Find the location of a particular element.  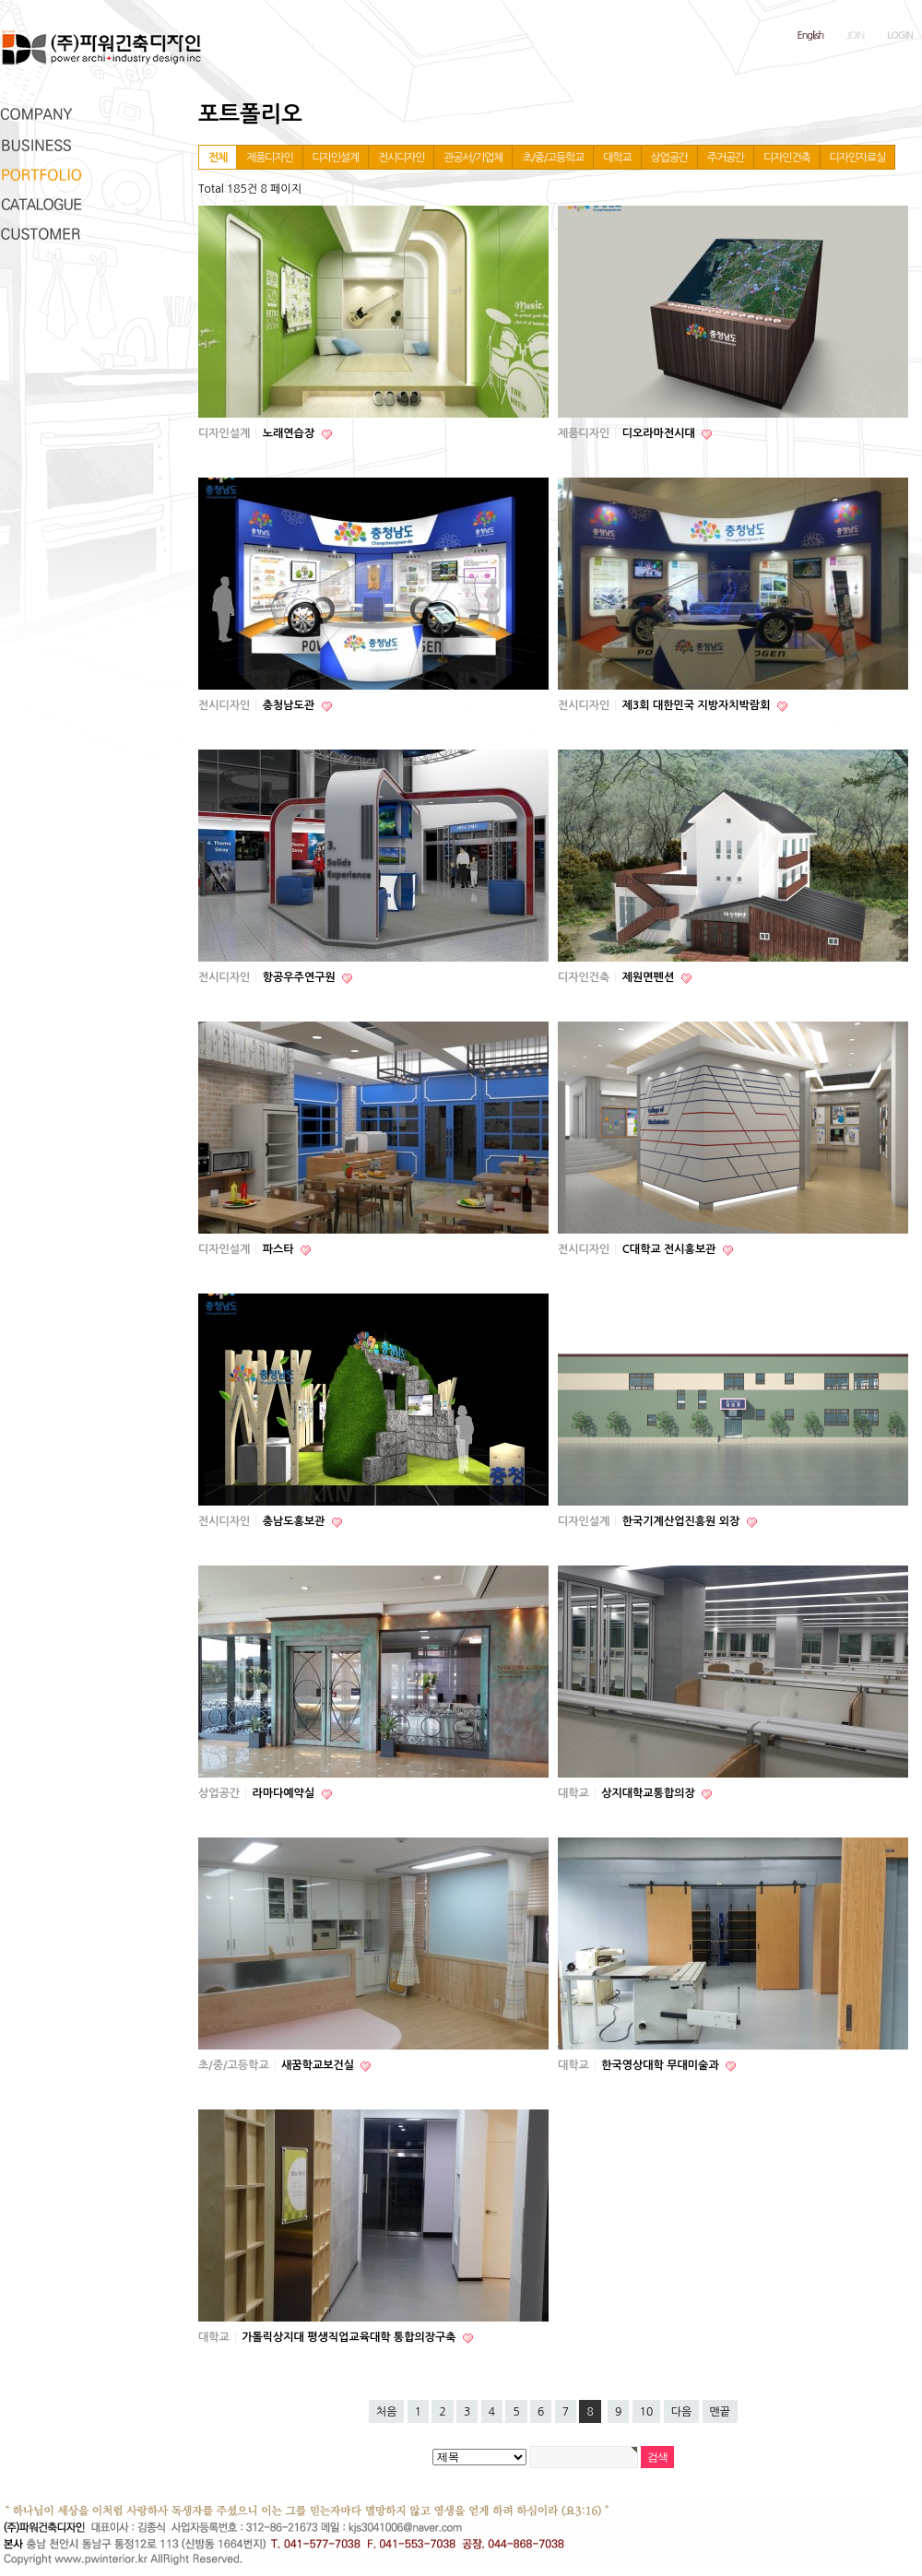

충남도홍보관 is located at coordinates (295, 1521).